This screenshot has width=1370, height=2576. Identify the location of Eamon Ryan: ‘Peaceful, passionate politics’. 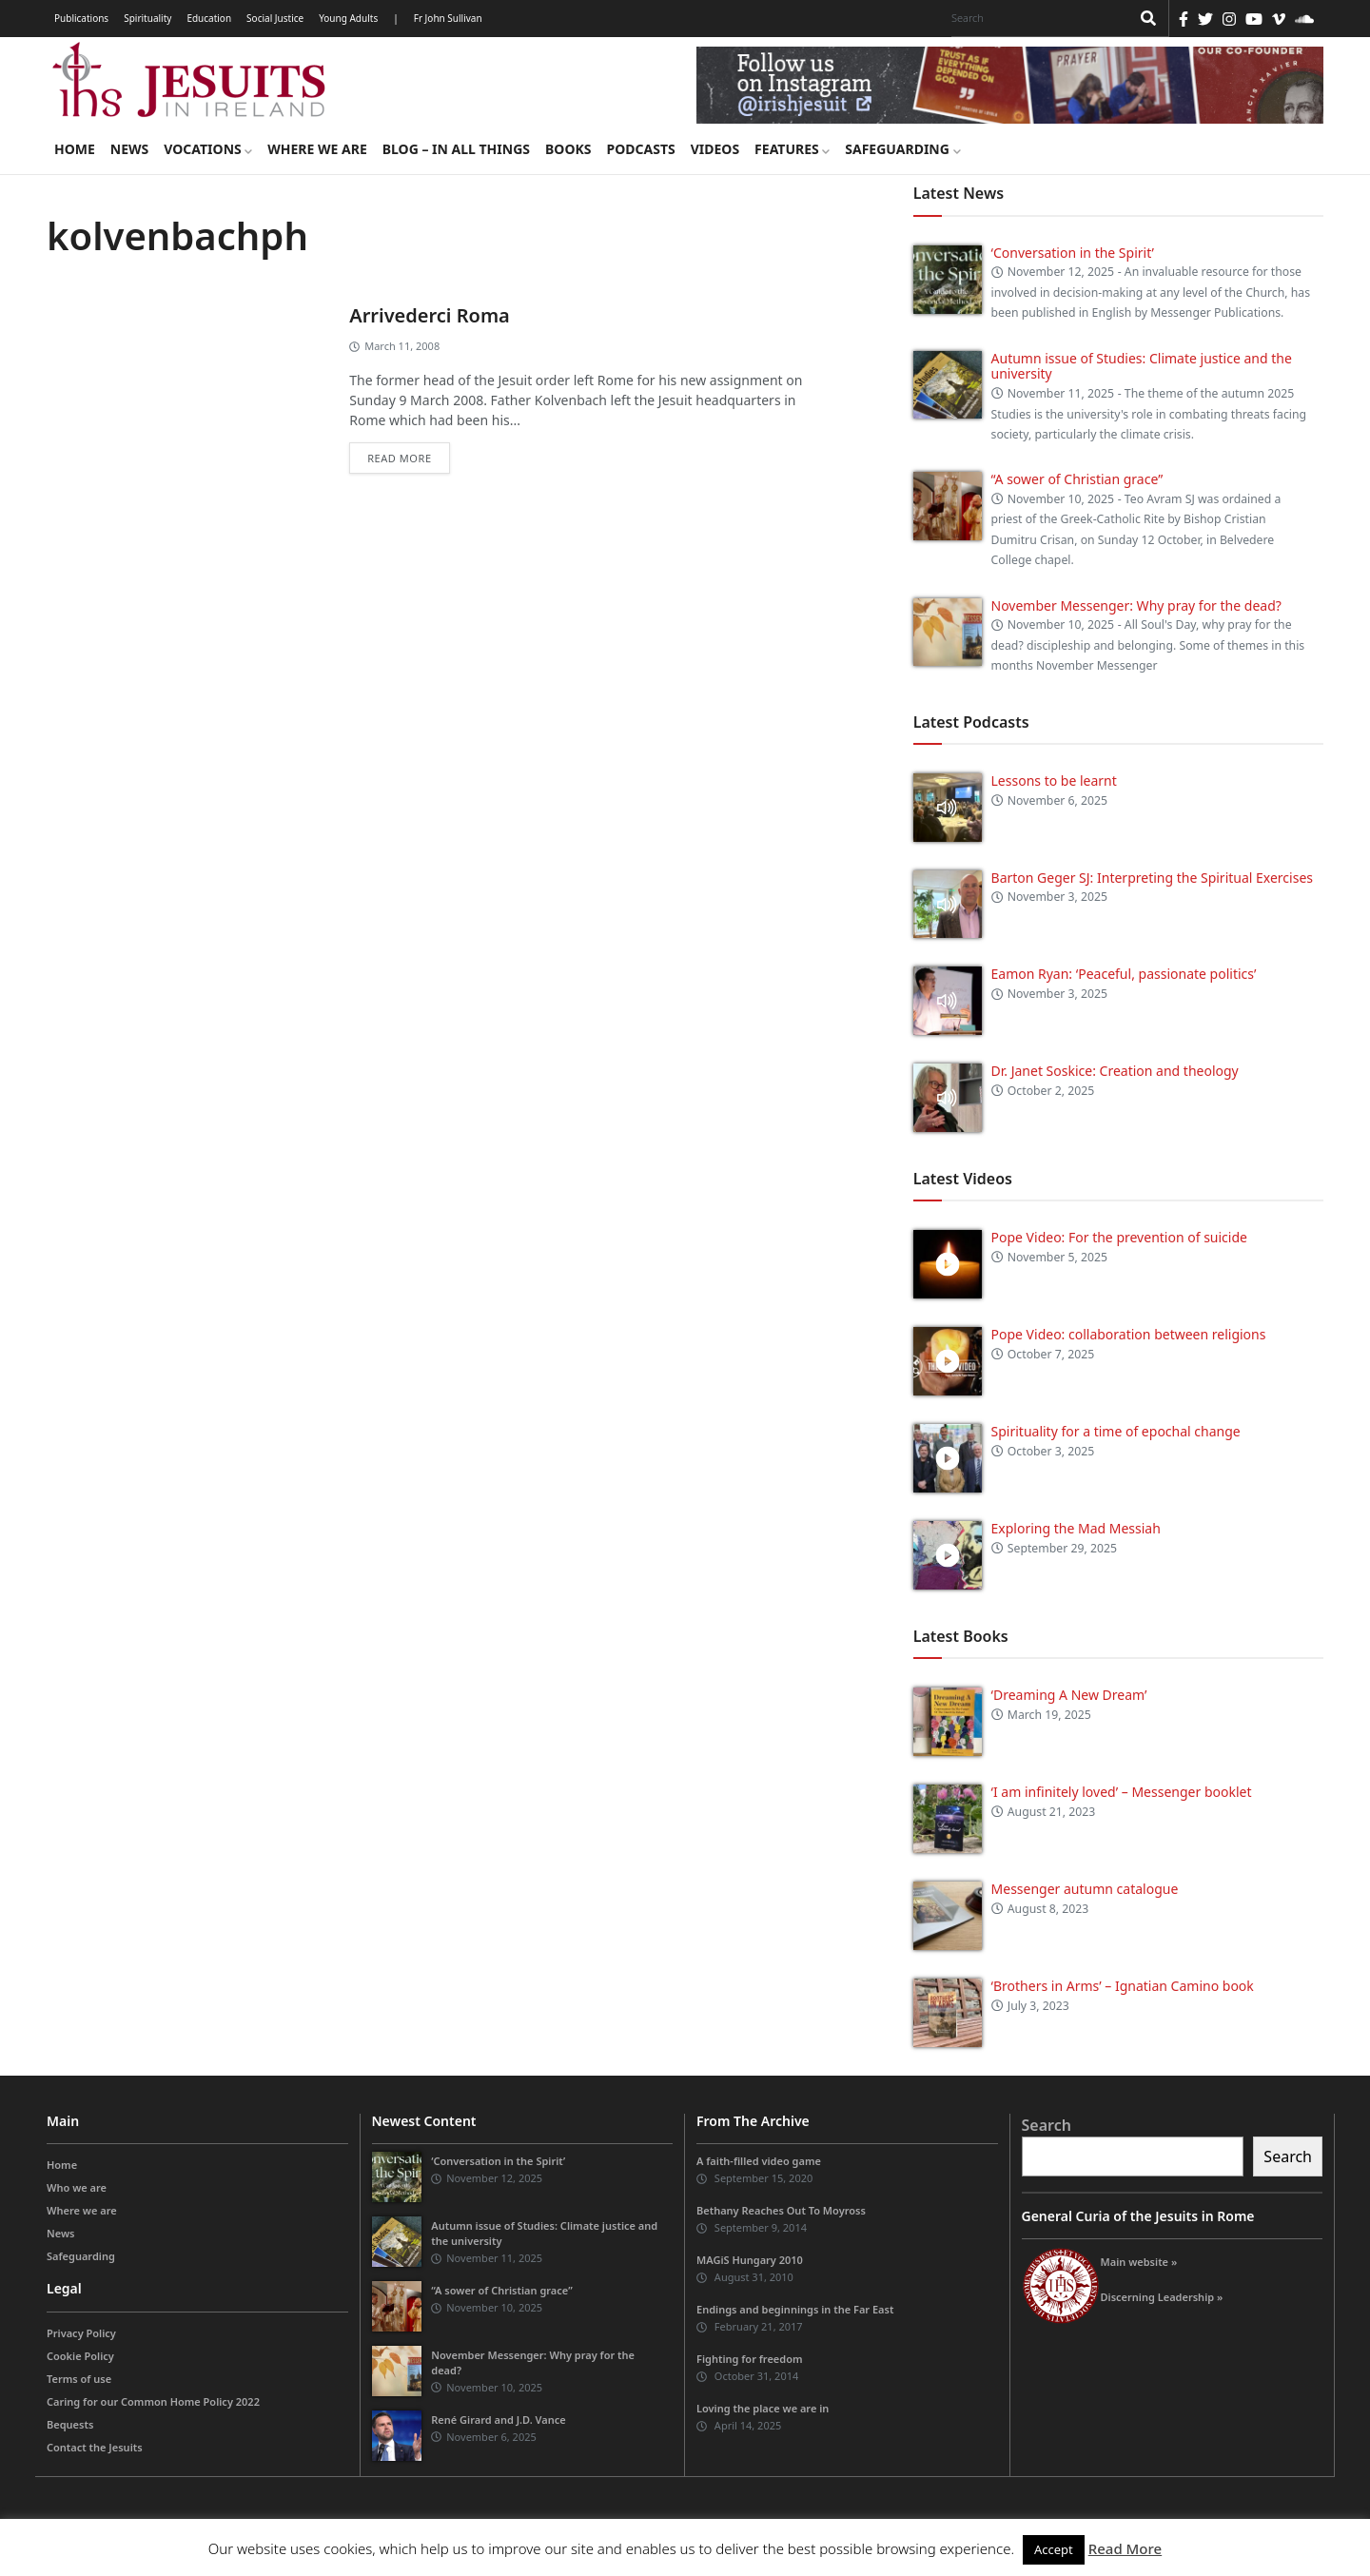
(1124, 974).